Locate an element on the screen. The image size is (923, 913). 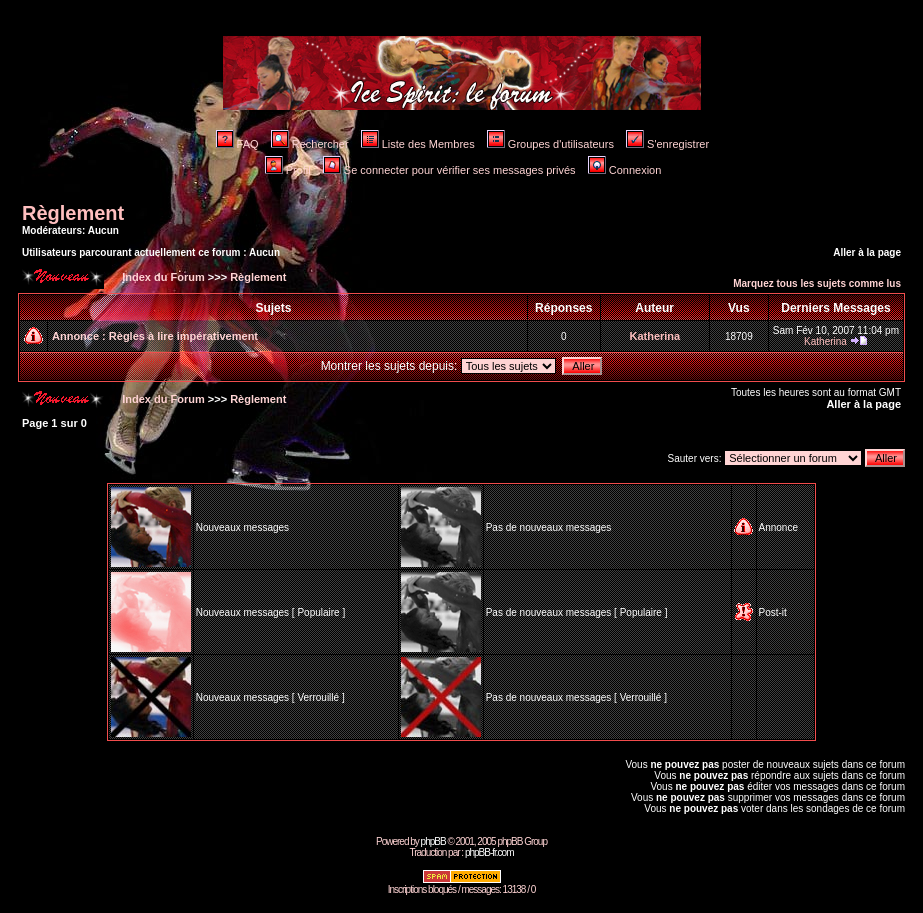
Règles à lire impérativement is located at coordinates (183, 336).